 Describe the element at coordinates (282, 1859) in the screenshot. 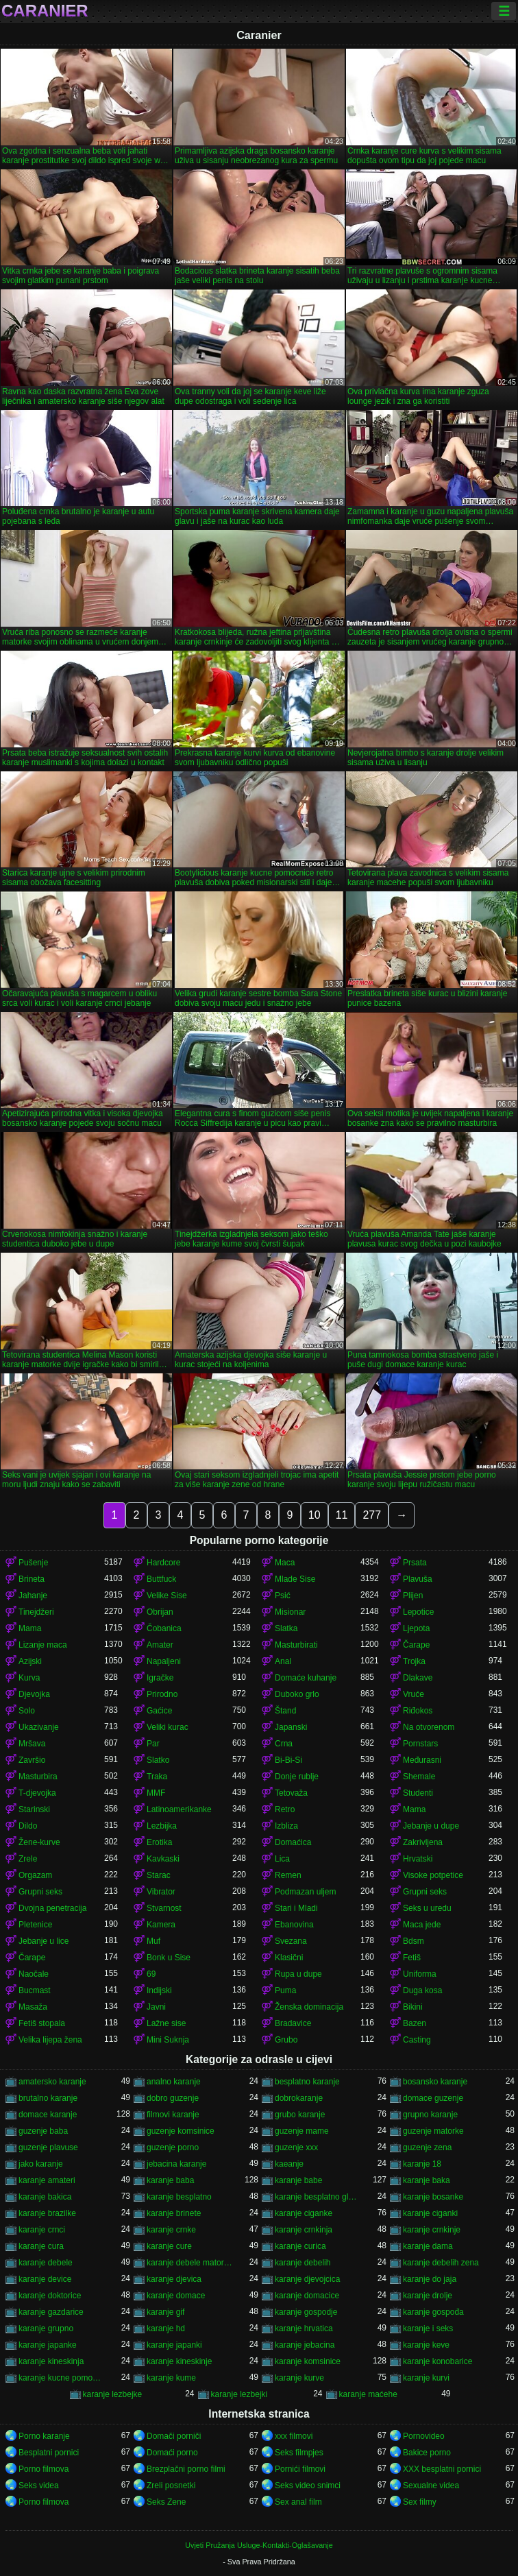

I see `Lica` at that location.